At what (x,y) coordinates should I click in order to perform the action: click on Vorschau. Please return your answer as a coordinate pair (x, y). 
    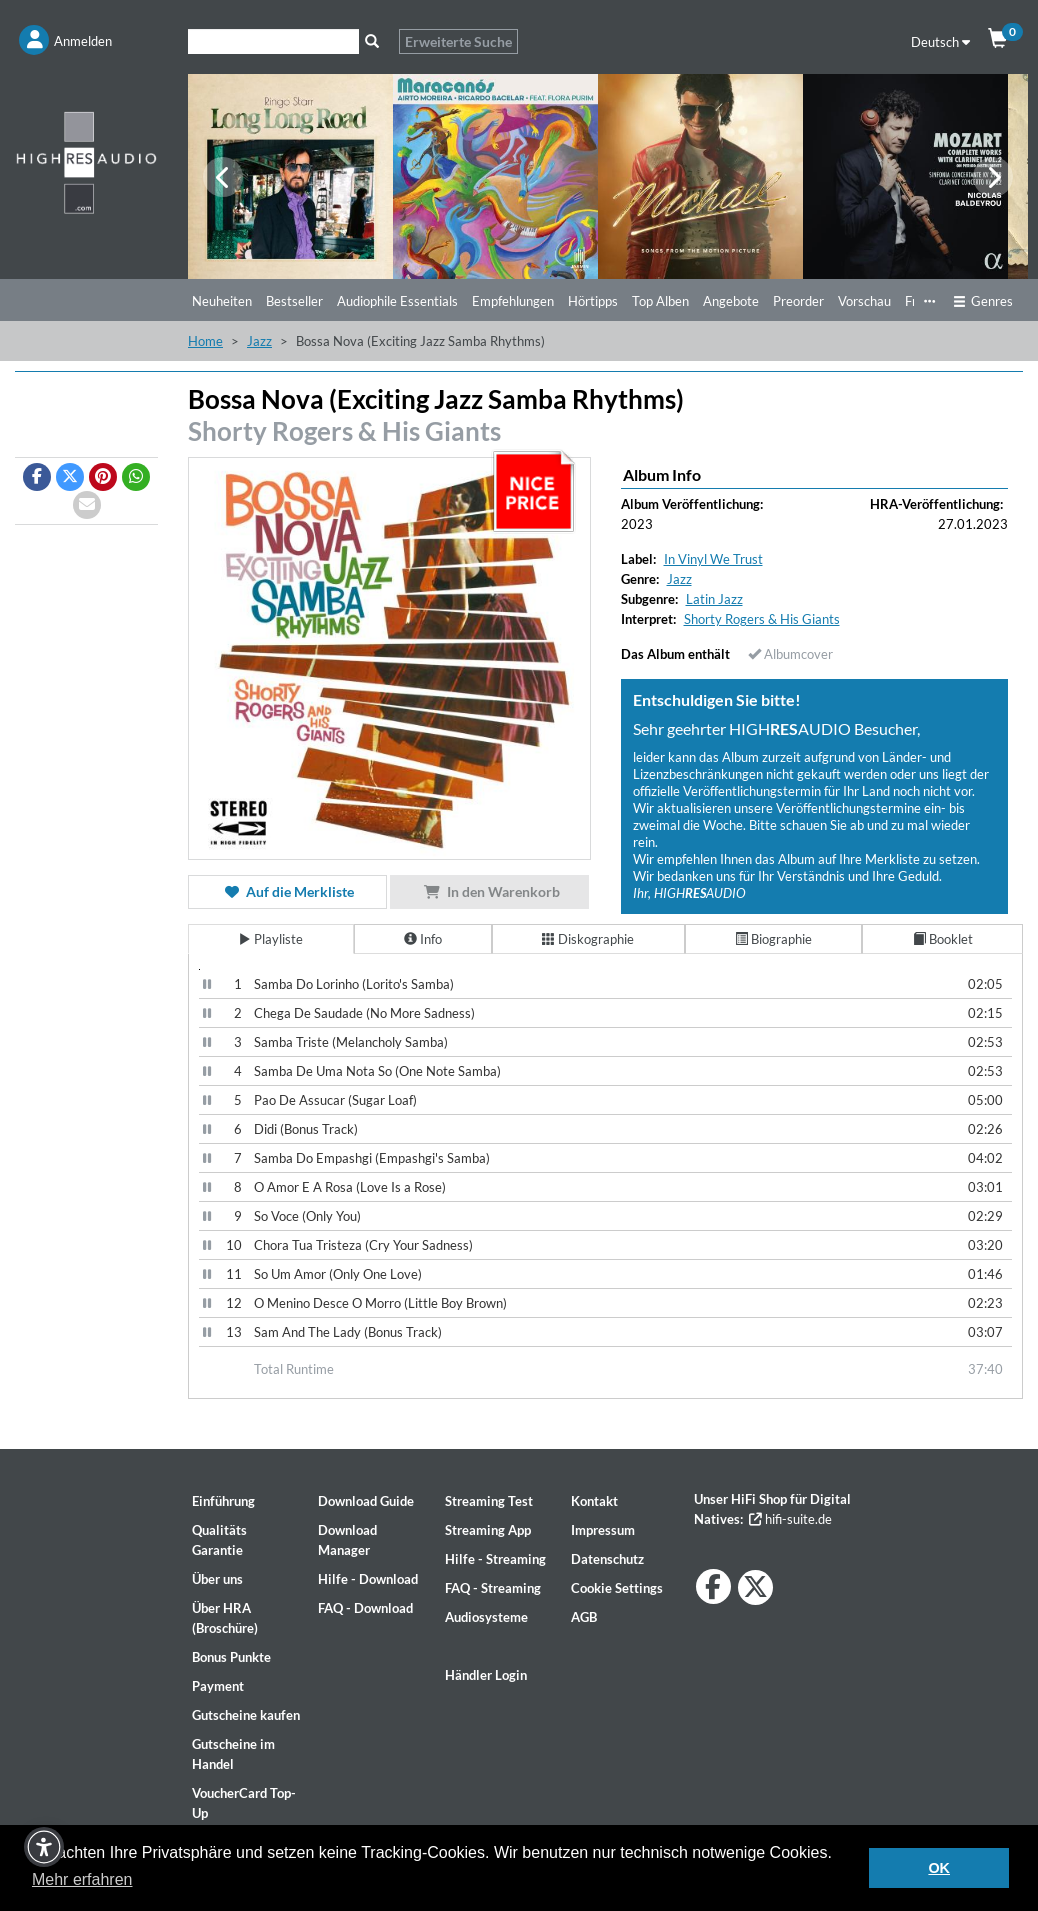
    Looking at the image, I should click on (864, 301).